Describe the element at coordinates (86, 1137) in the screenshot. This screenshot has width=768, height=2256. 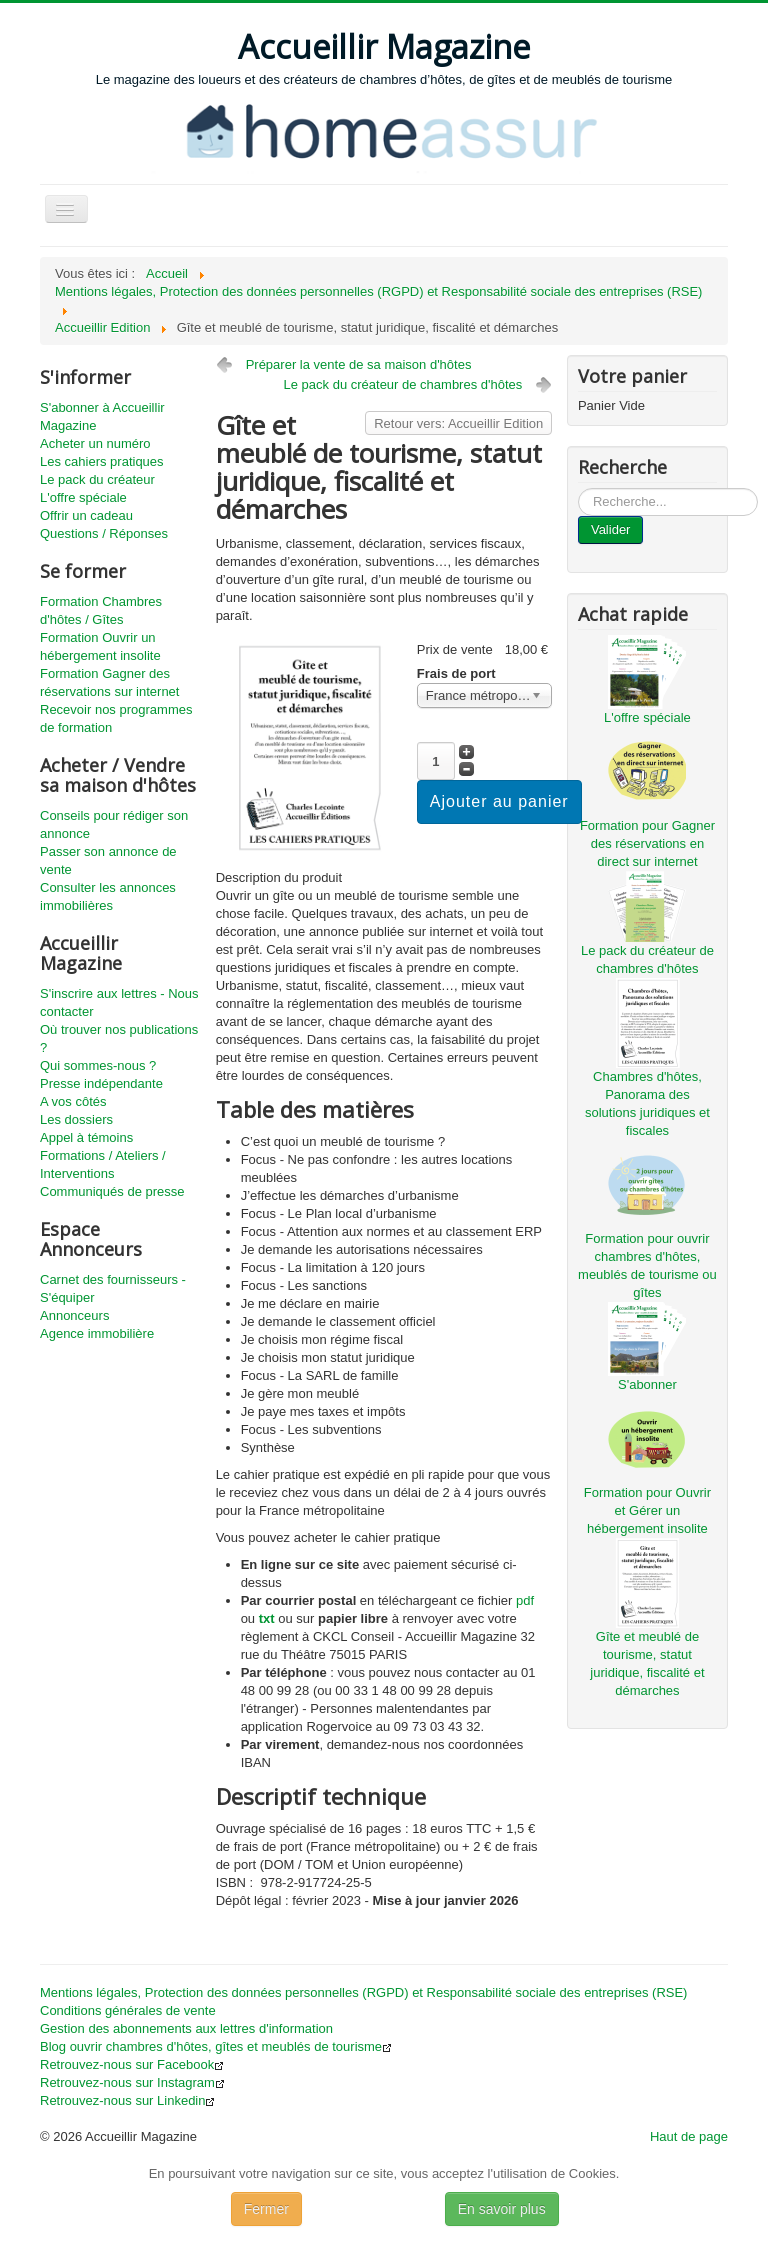
I see `Appel à témoins` at that location.